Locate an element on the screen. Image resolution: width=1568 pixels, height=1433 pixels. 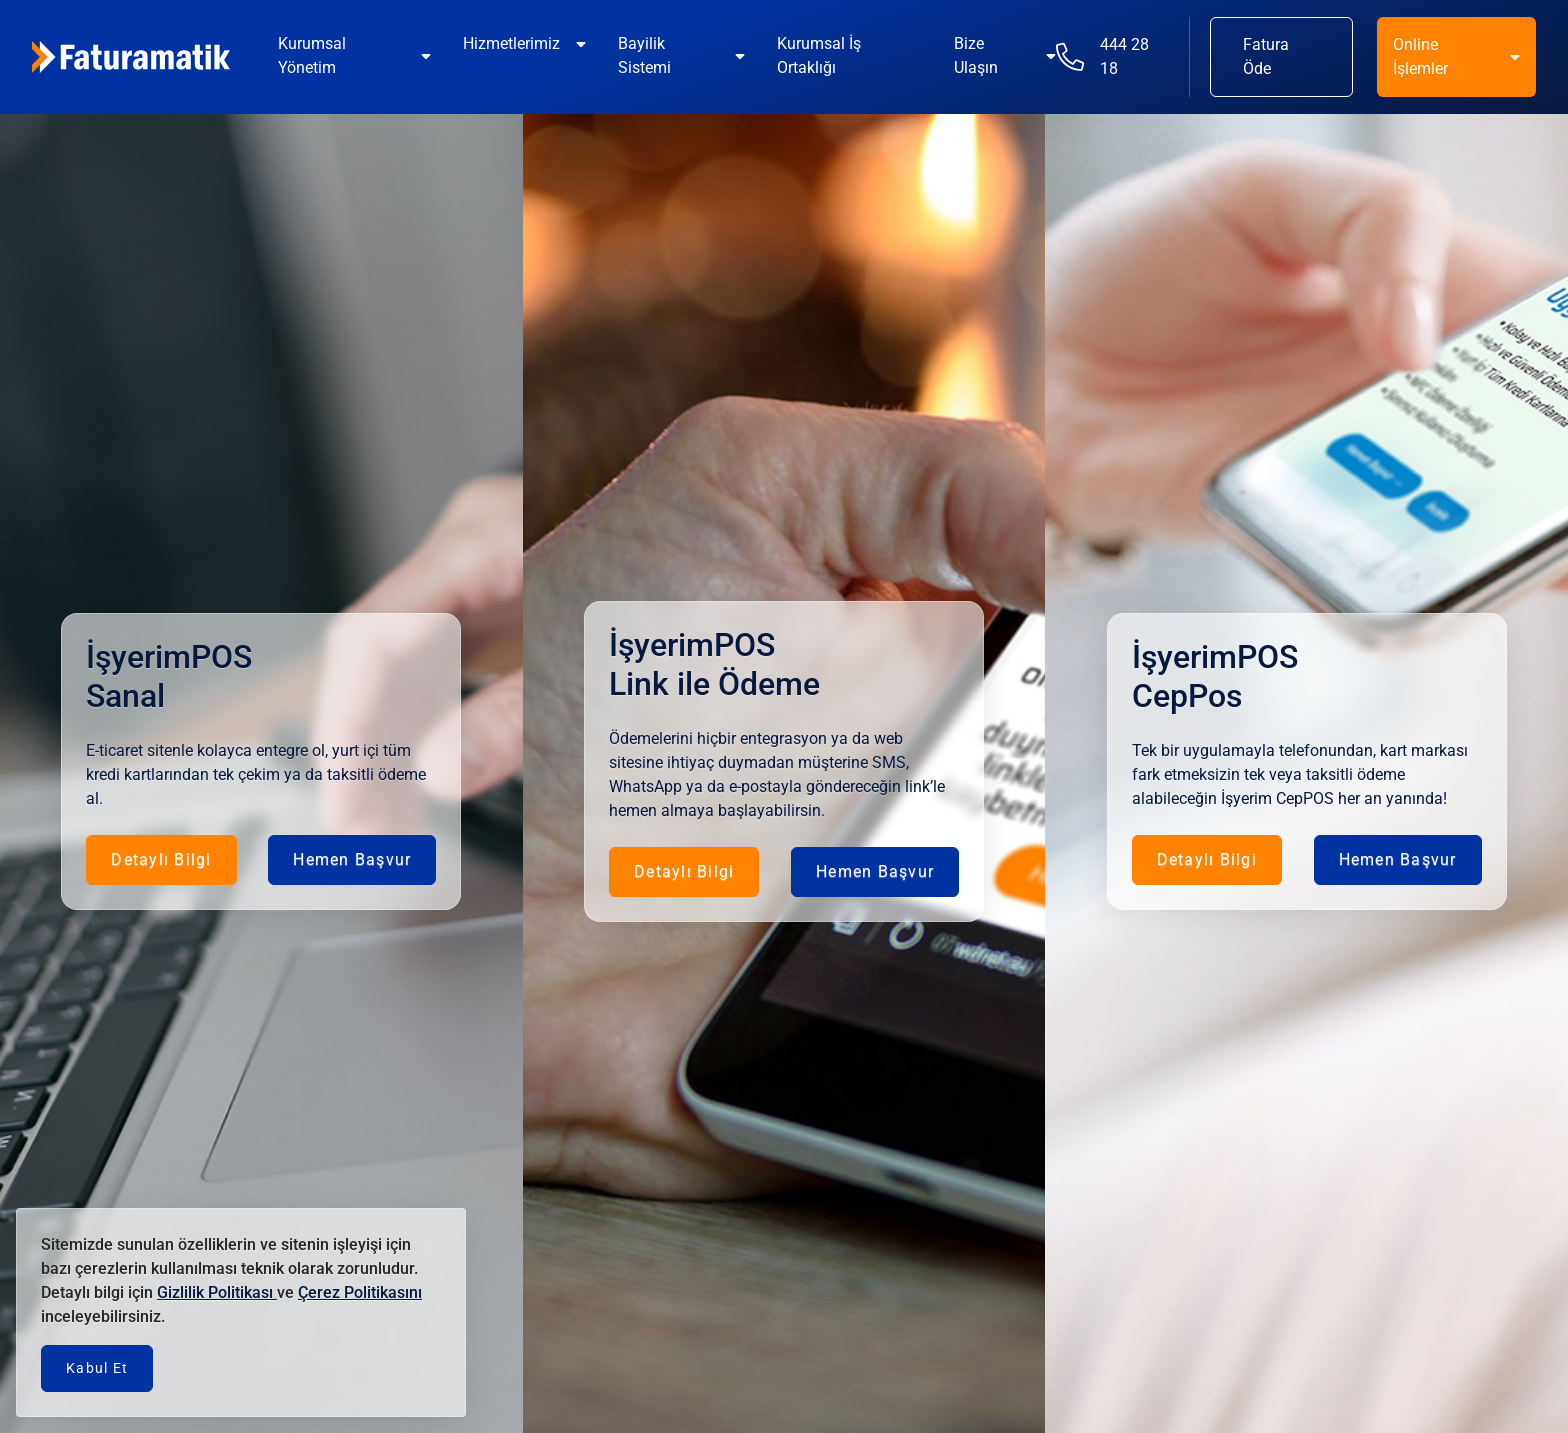
Bayilik Sistemi is located at coordinates (644, 55).